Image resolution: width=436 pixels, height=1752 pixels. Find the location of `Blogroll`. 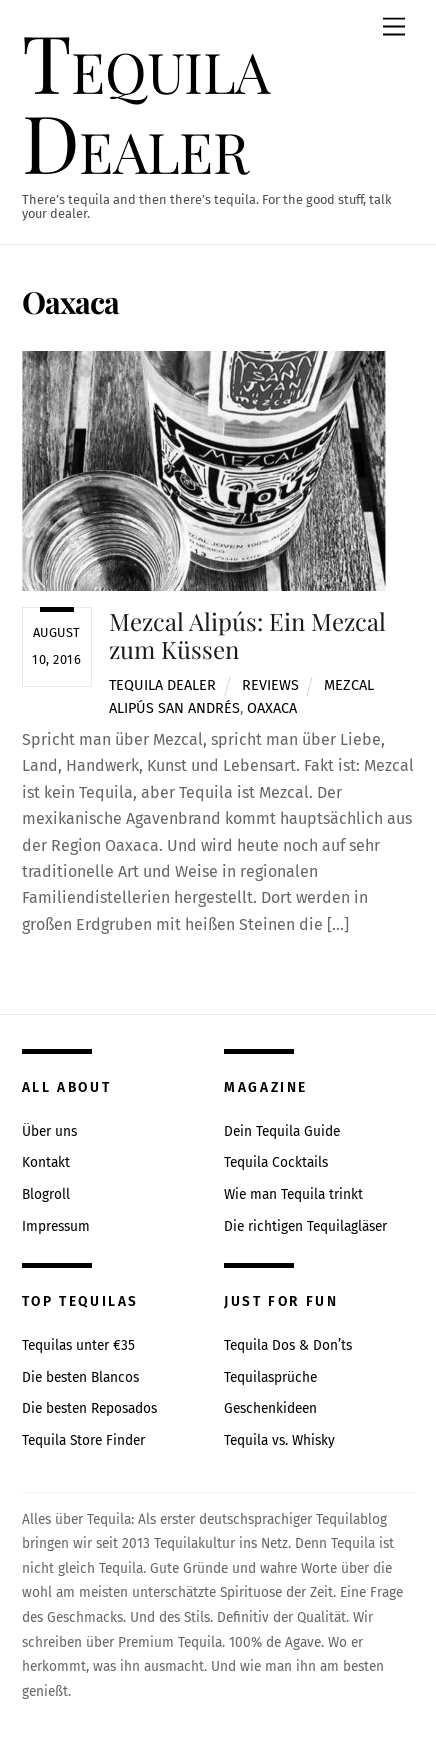

Blogroll is located at coordinates (46, 1194).